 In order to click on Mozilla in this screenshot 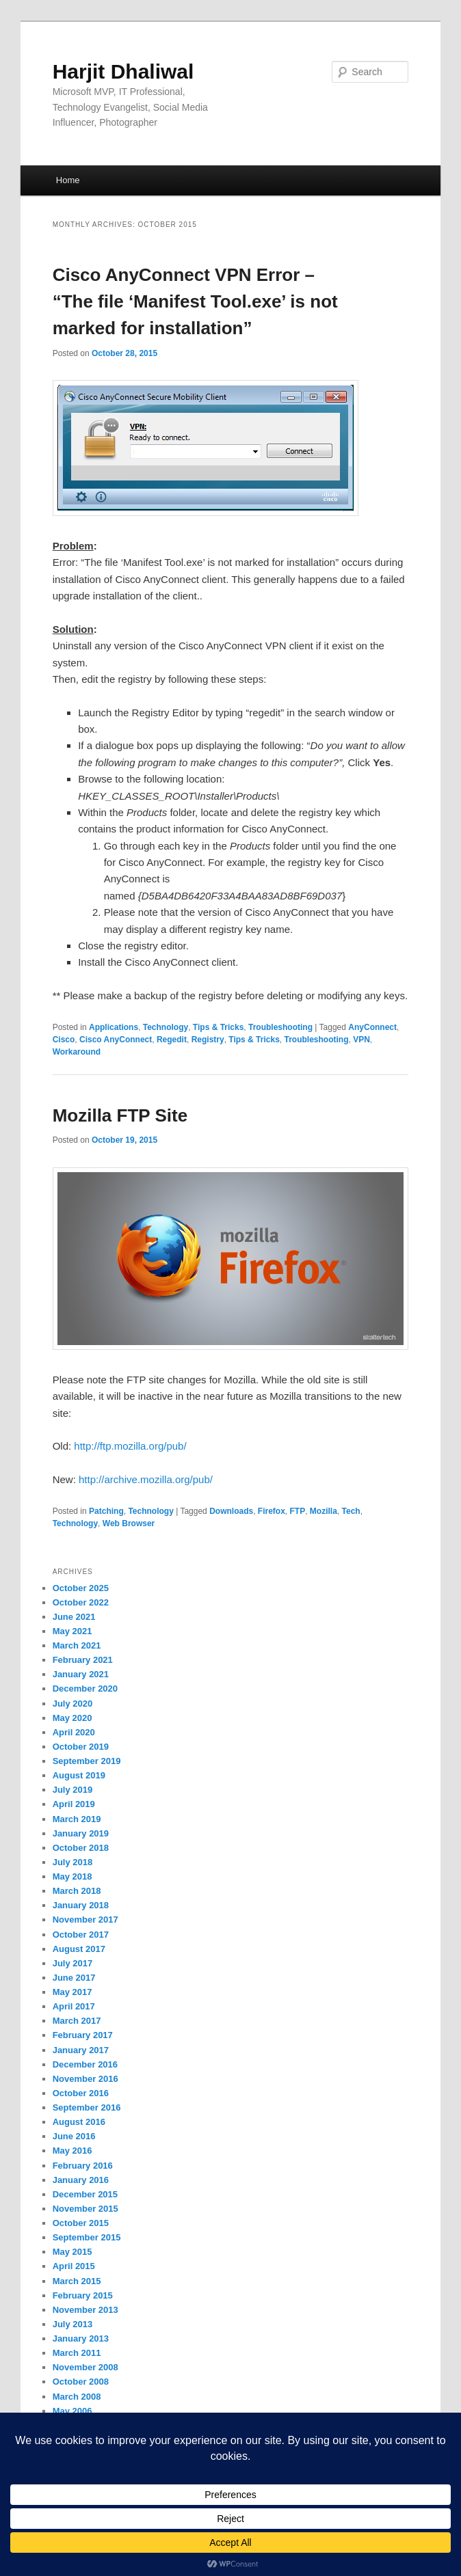, I will do `click(323, 1511)`.